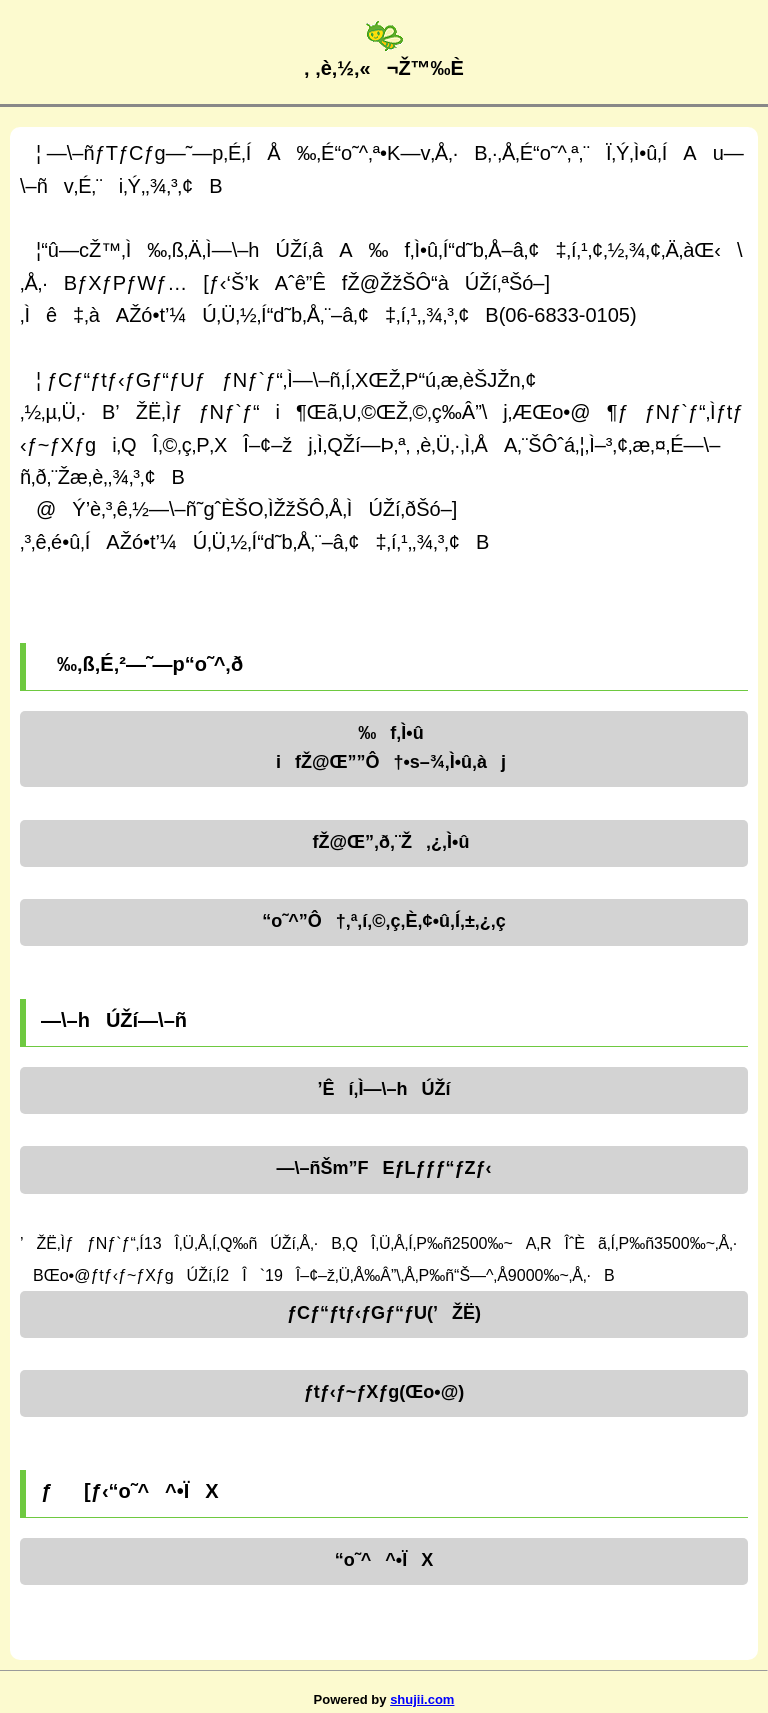 The image size is (768, 1713). Describe the element at coordinates (384, 921) in the screenshot. I see `“o˜^”Ô†‚ª‚í‚©‚ç‚È‚¢•û‚Í‚±‚¿‚ç` at that location.